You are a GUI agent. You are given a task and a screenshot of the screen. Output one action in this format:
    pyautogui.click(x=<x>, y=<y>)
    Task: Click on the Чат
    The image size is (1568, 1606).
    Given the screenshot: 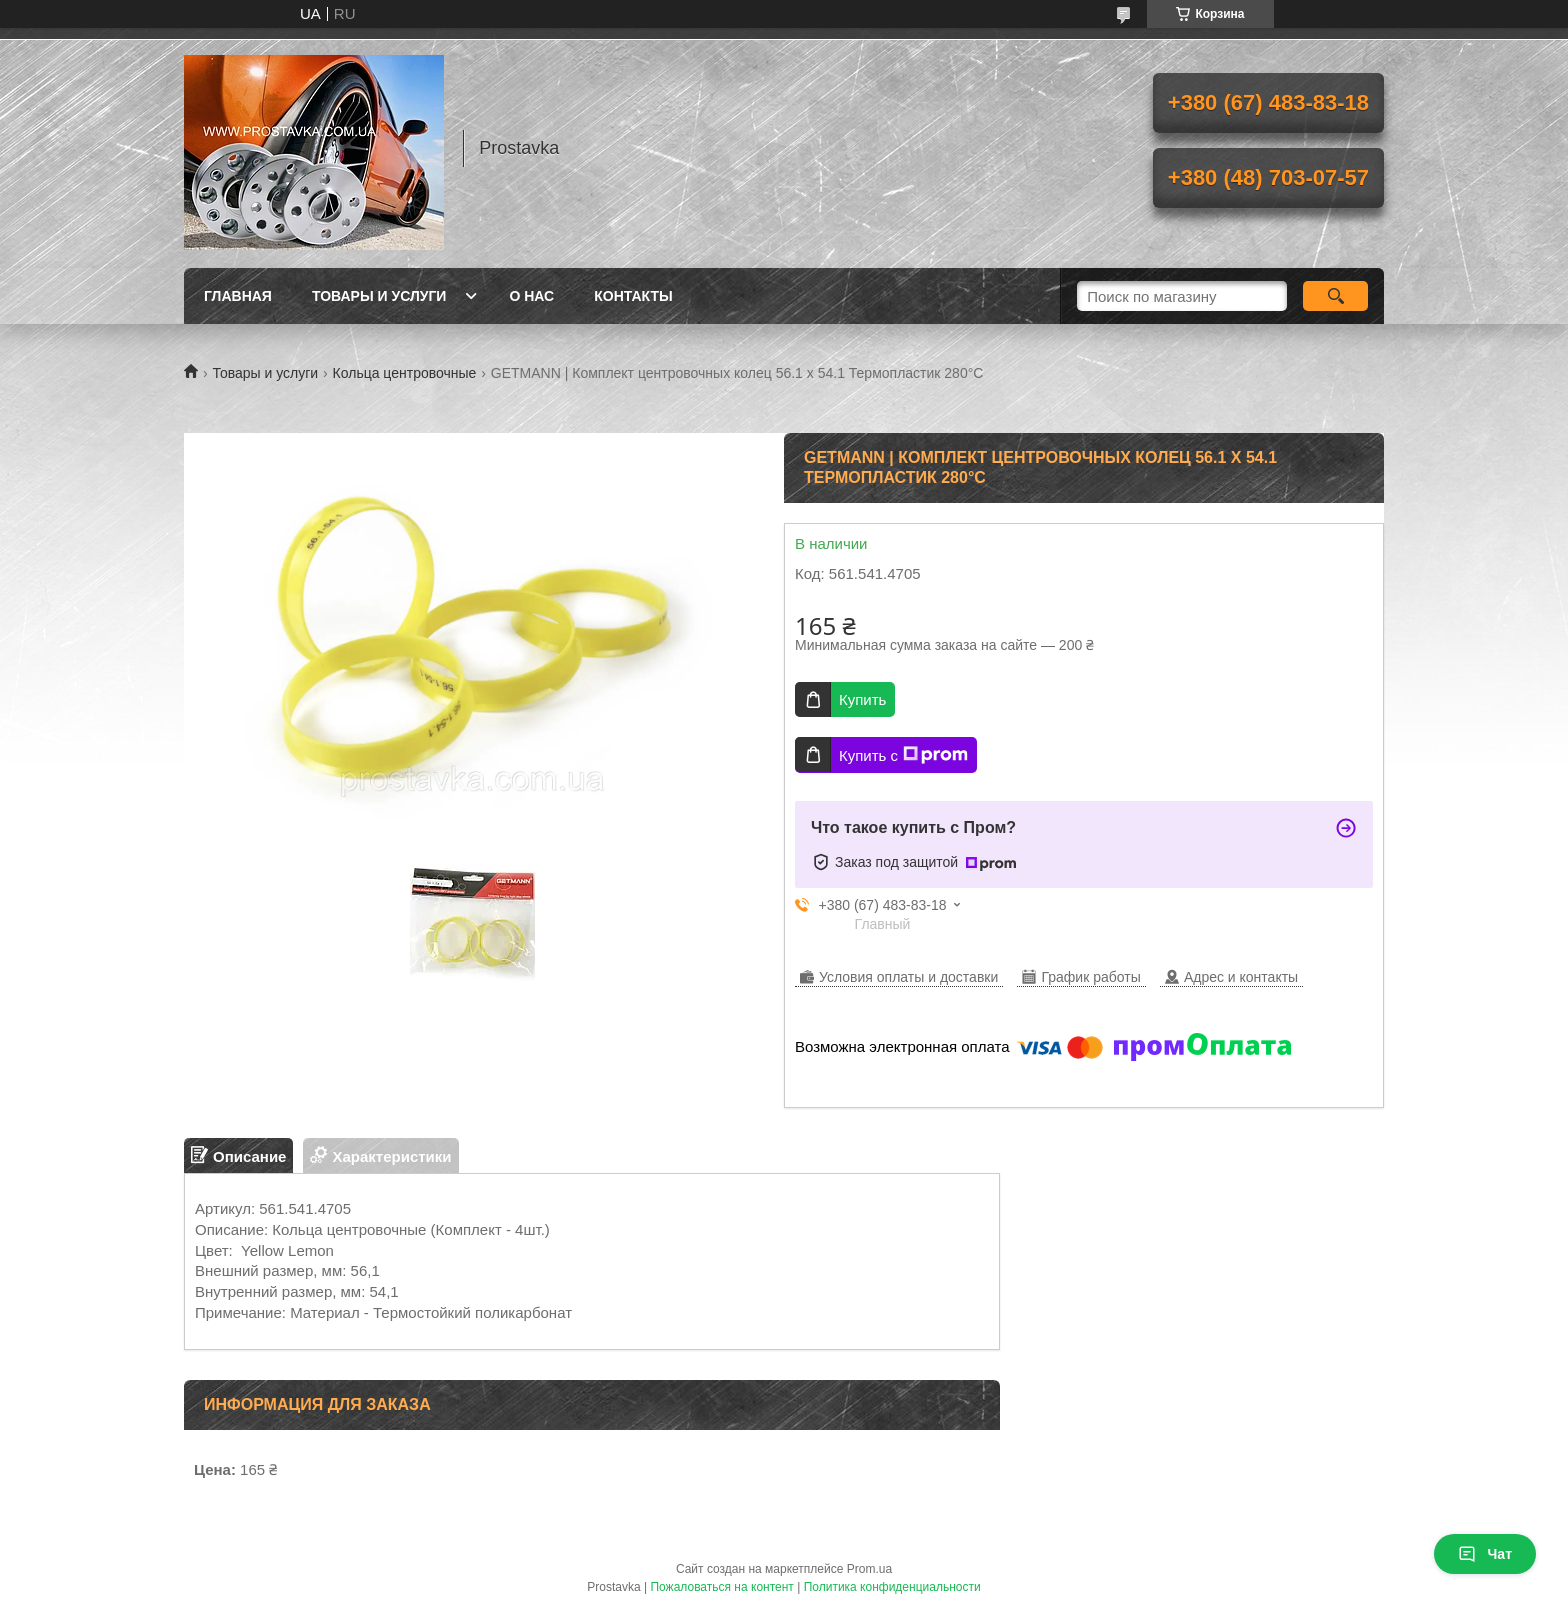 What is the action you would take?
    pyautogui.click(x=1485, y=1554)
    